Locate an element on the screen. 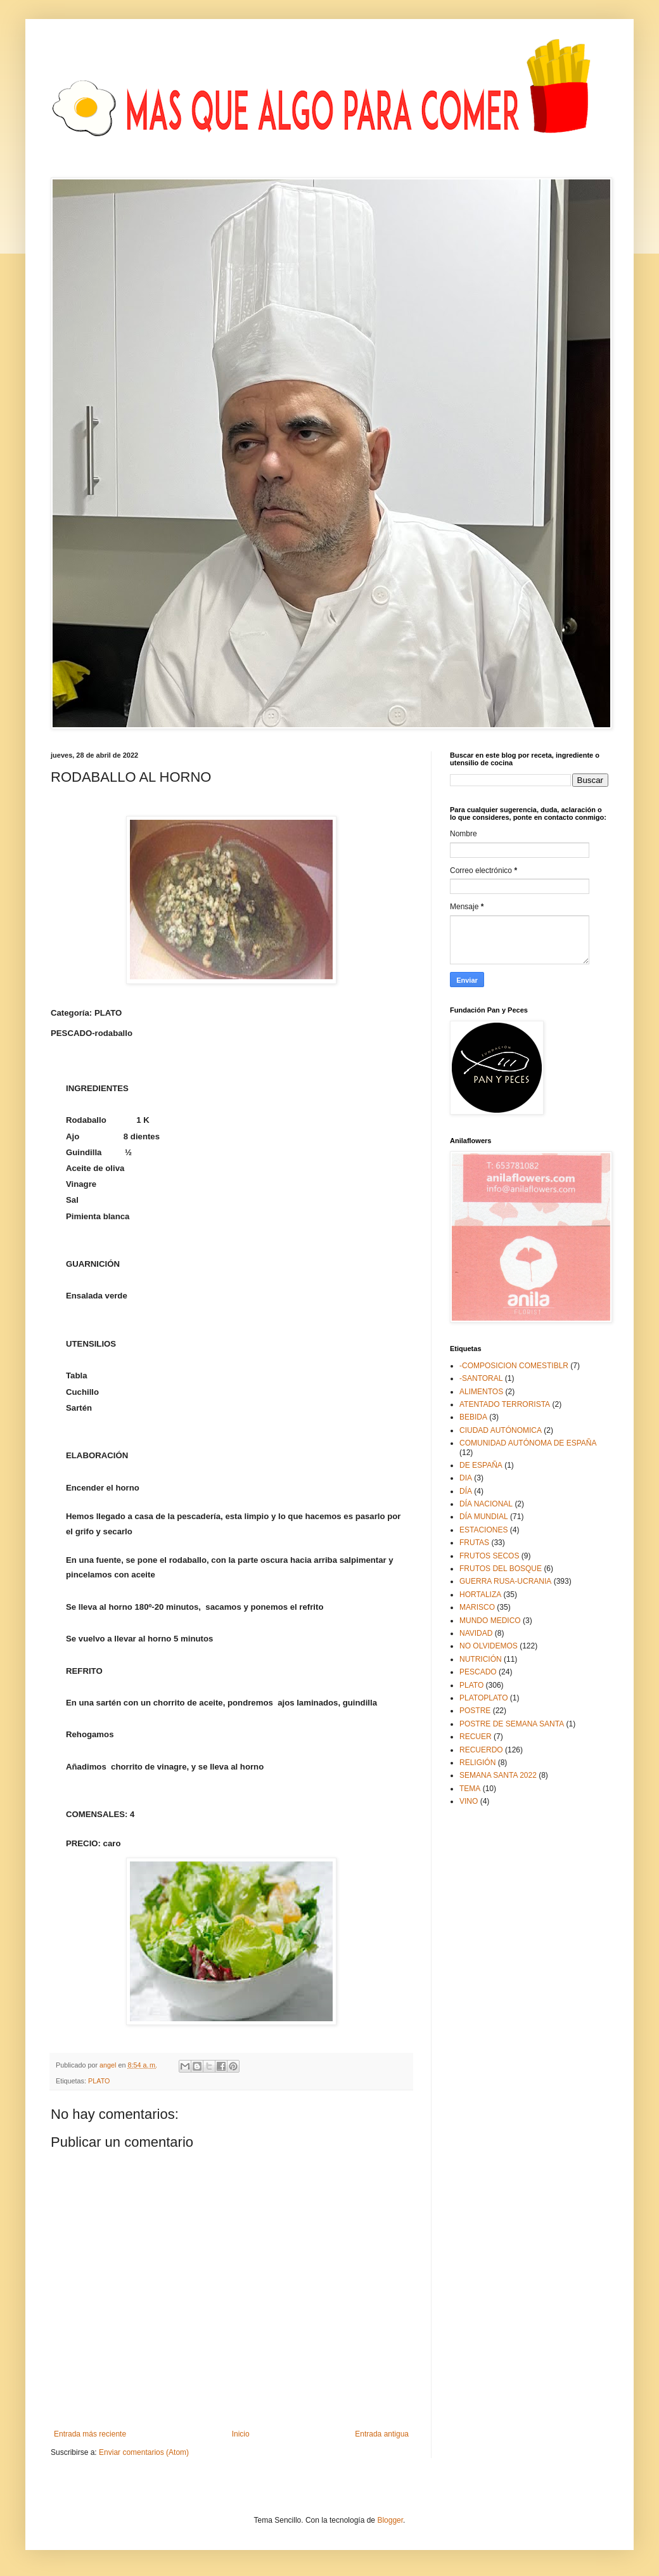  NUTRICIÓN is located at coordinates (480, 1659).